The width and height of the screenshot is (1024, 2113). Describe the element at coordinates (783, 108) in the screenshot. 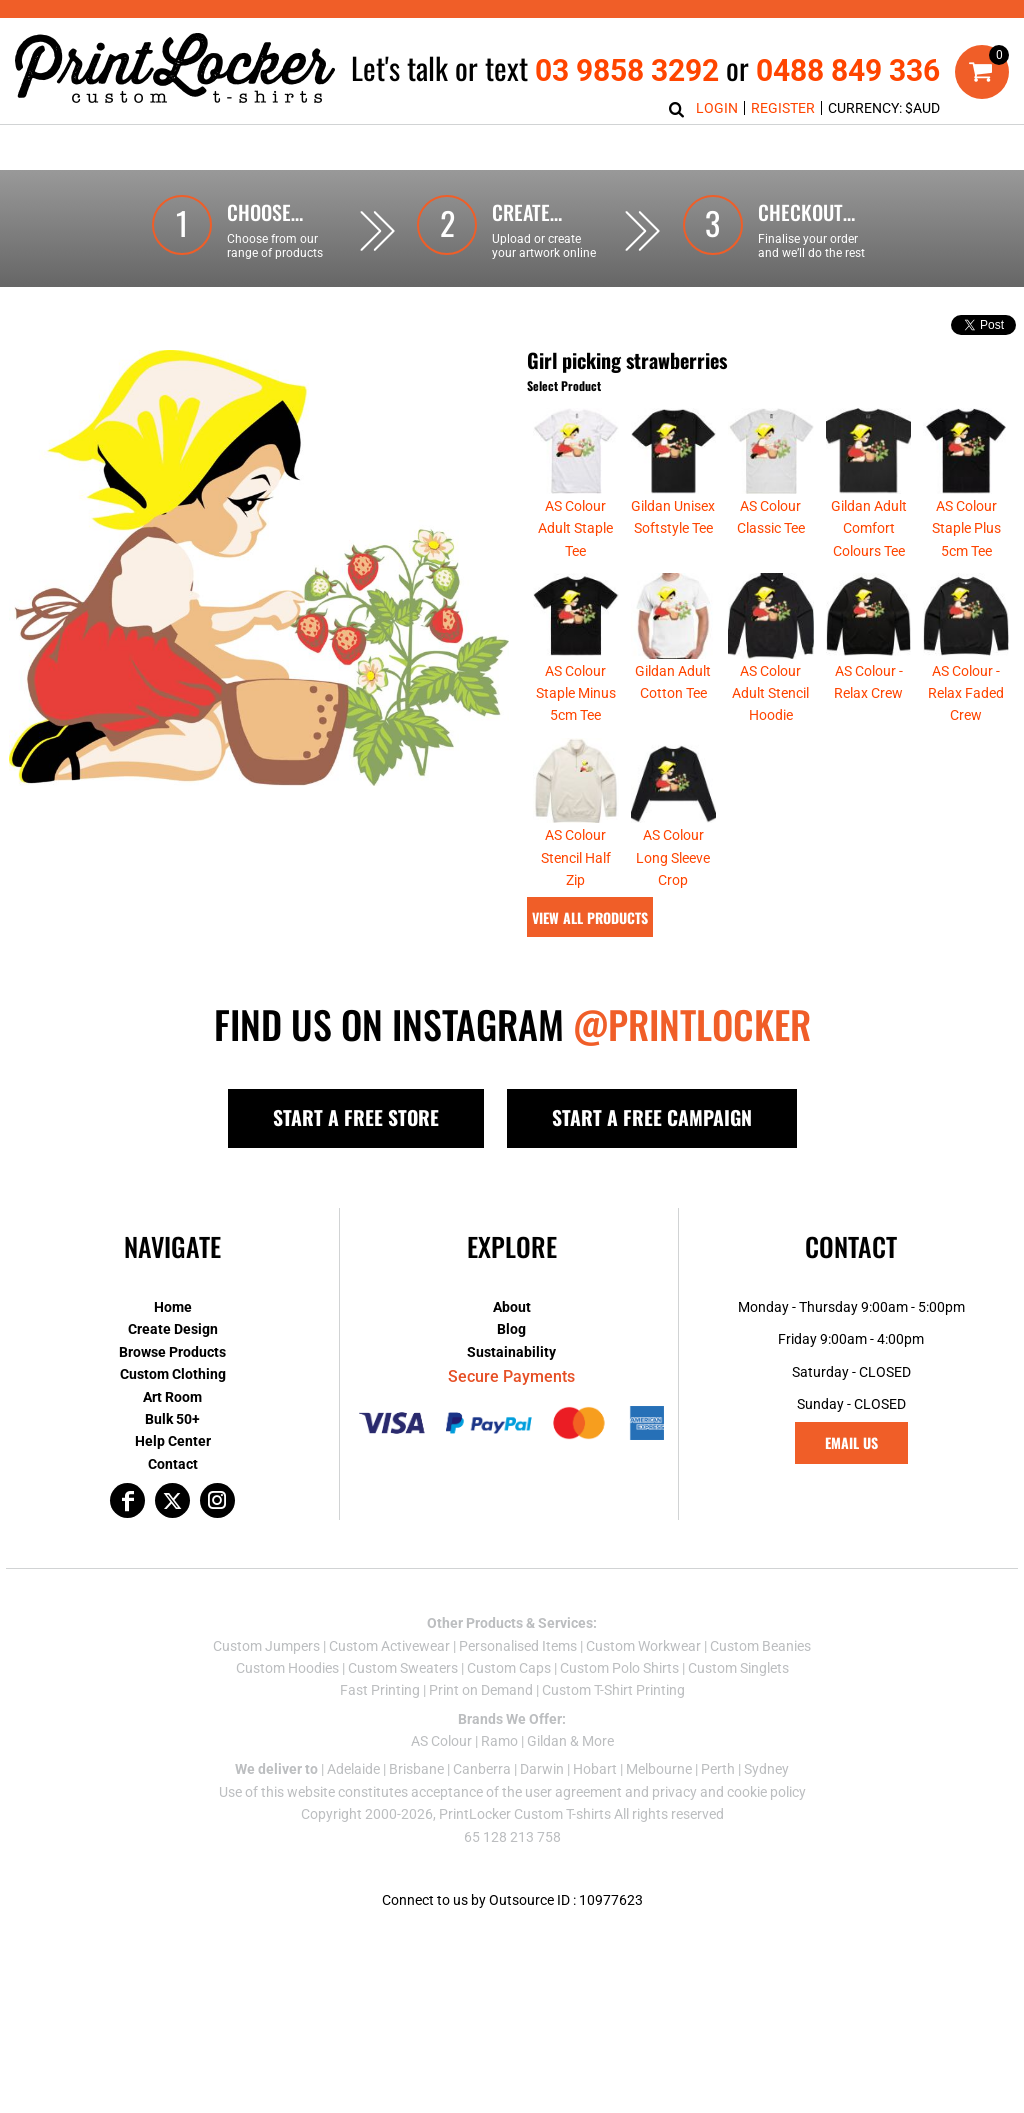

I see `Register` at that location.